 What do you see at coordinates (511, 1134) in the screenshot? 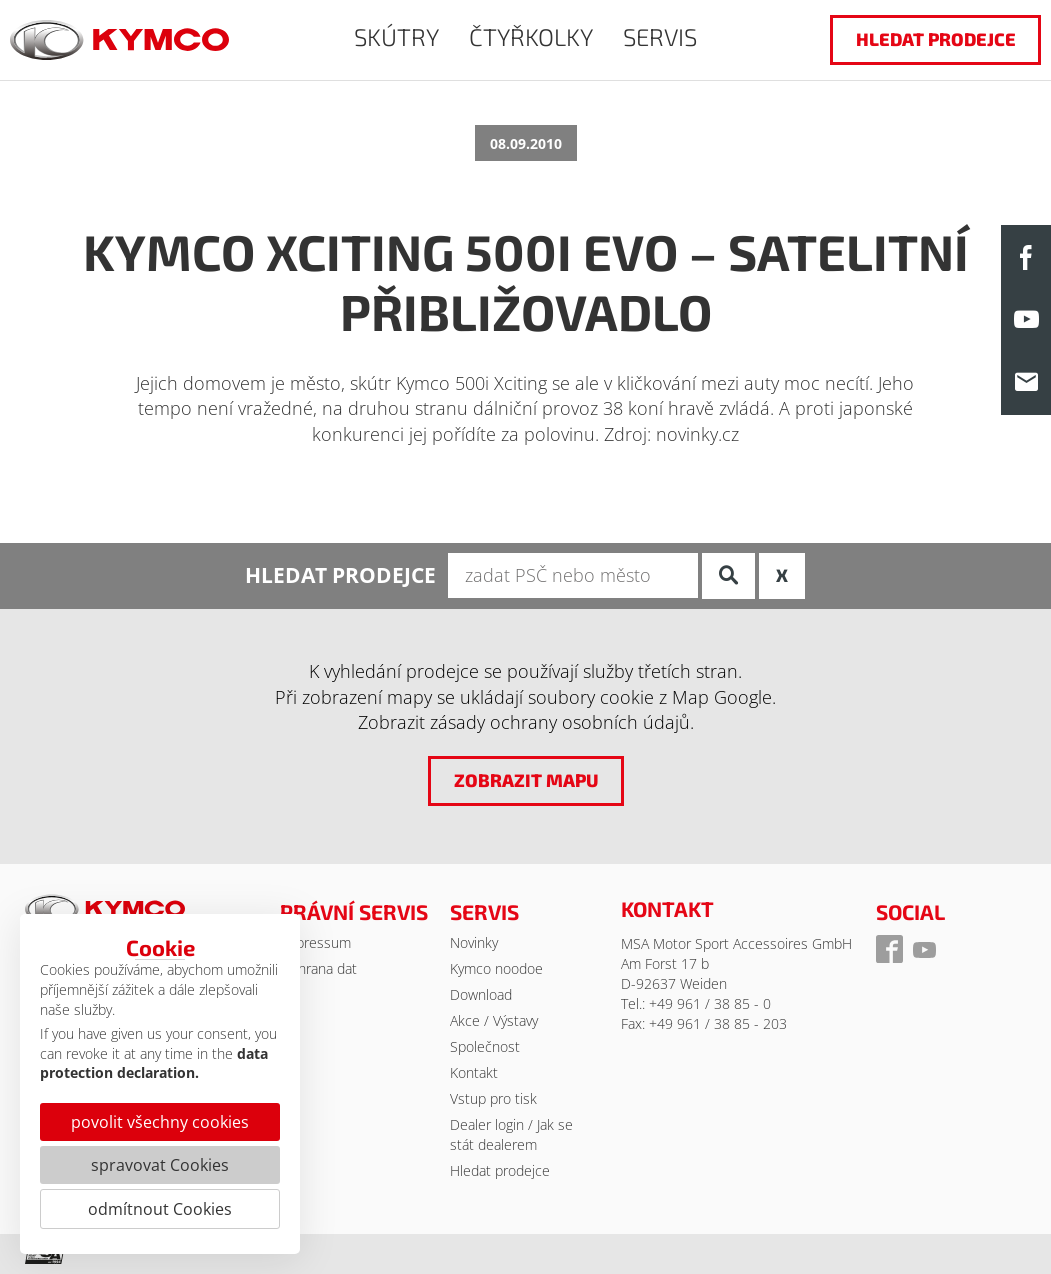
I see `Dealer login / Jak se stát dealerem` at bounding box center [511, 1134].